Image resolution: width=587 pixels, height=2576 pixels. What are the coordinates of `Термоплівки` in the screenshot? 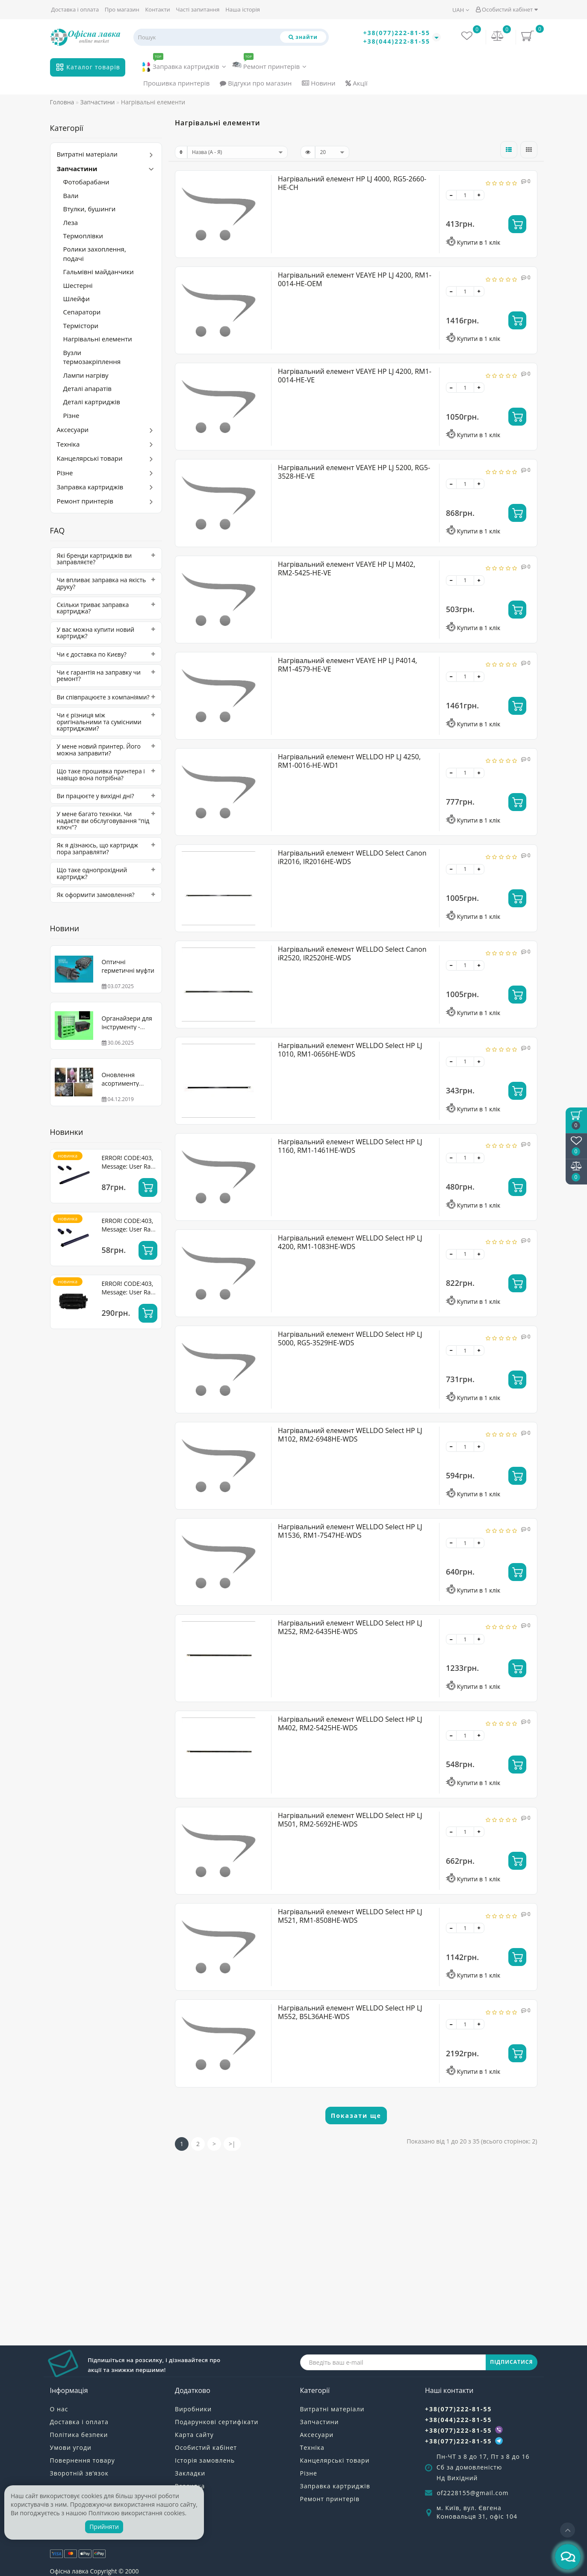 It's located at (83, 235).